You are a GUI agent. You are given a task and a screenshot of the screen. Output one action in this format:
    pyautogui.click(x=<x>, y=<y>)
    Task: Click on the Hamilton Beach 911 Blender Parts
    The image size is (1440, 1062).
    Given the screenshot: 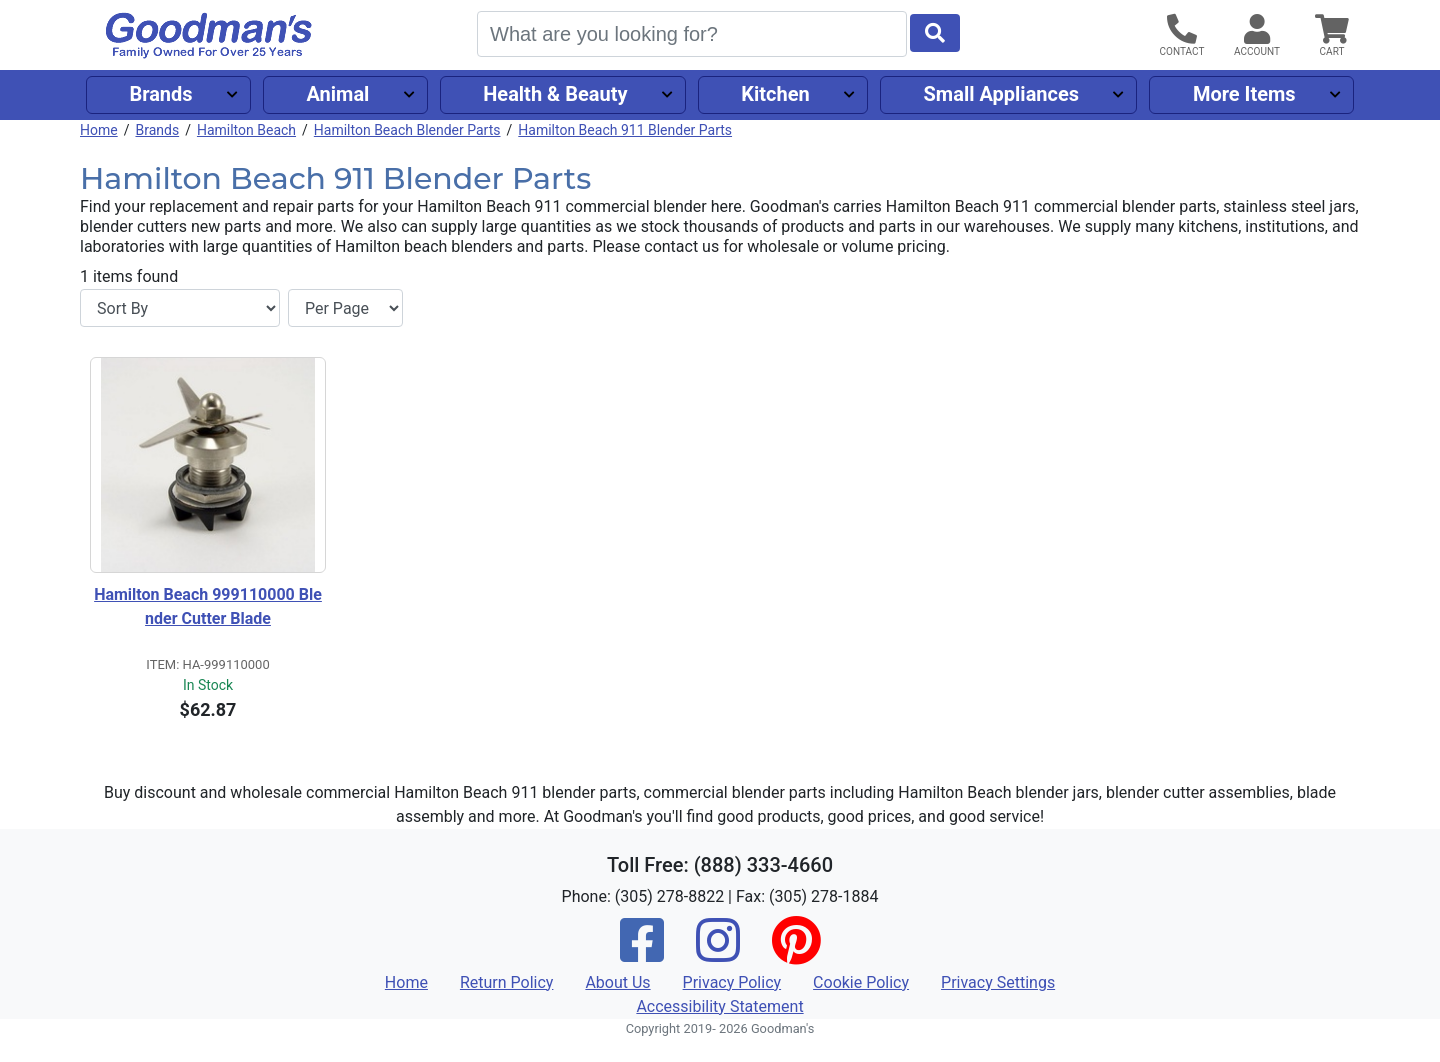 What is the action you would take?
    pyautogui.click(x=625, y=130)
    